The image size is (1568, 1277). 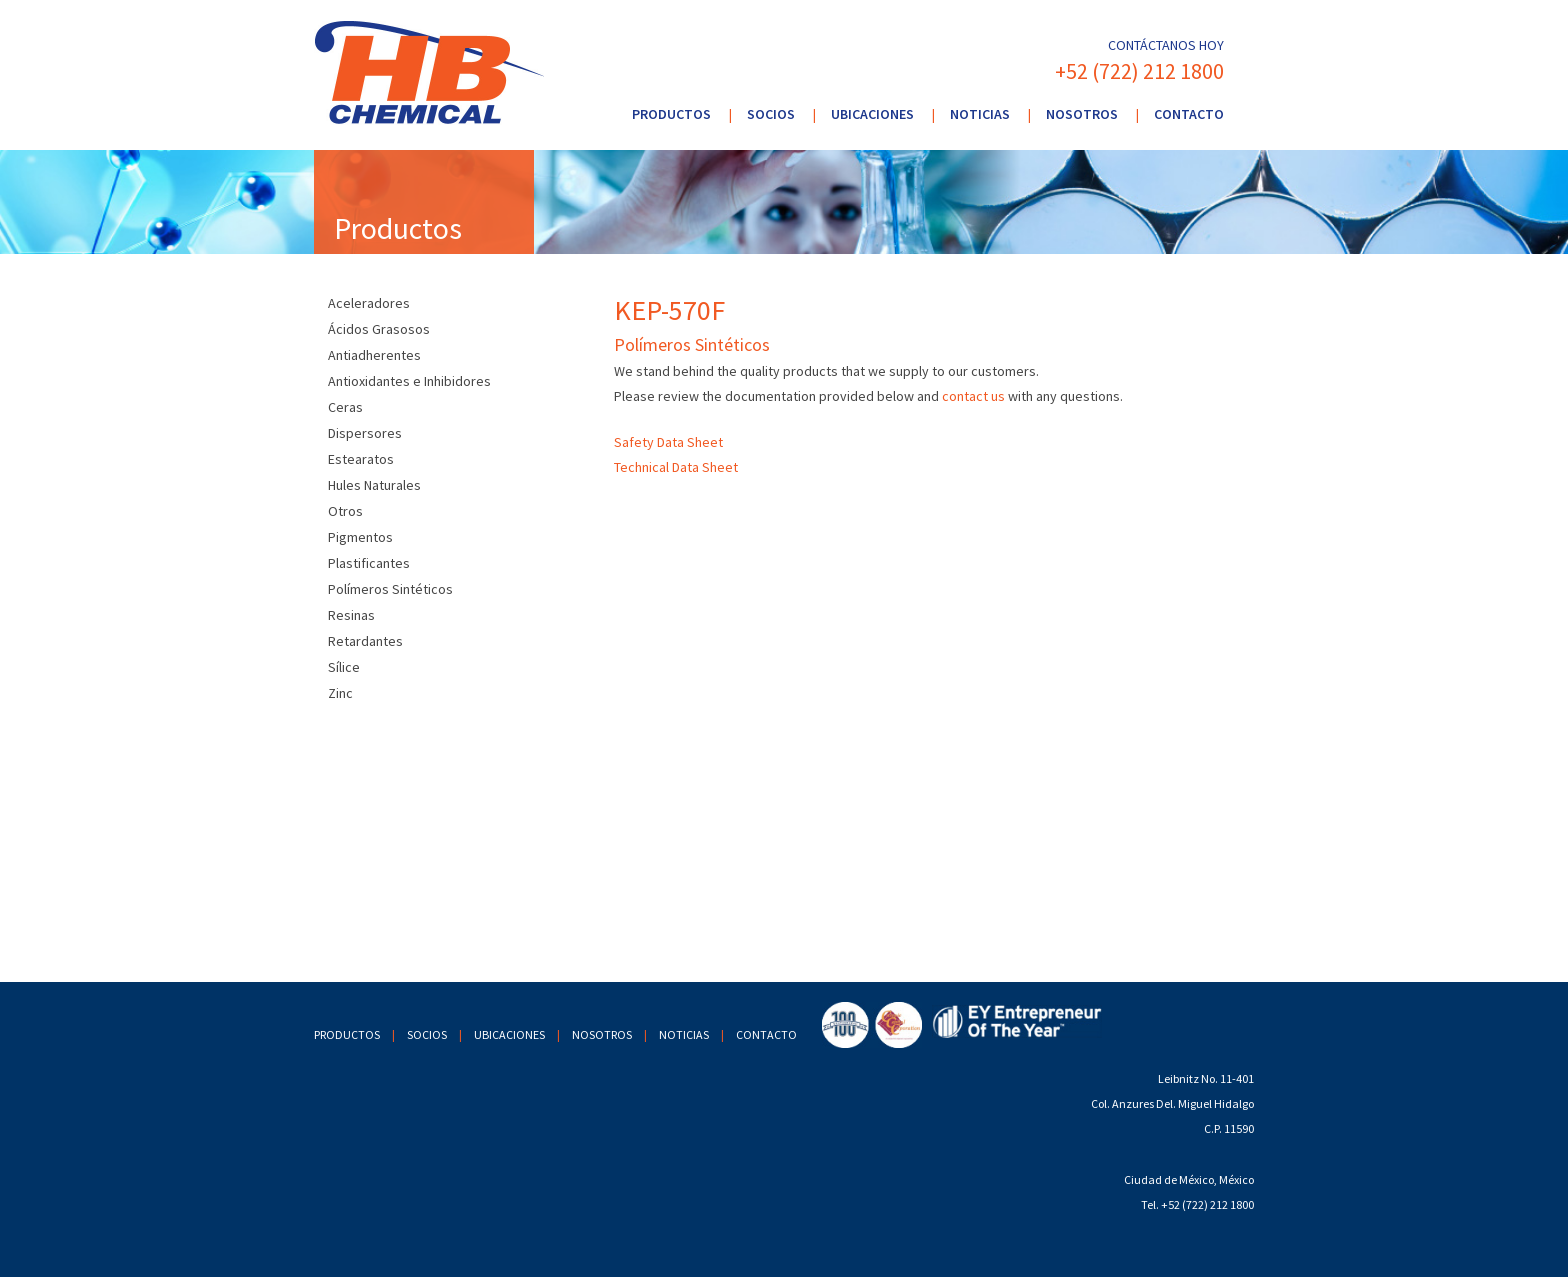 What do you see at coordinates (361, 459) in the screenshot?
I see `Estearatos` at bounding box center [361, 459].